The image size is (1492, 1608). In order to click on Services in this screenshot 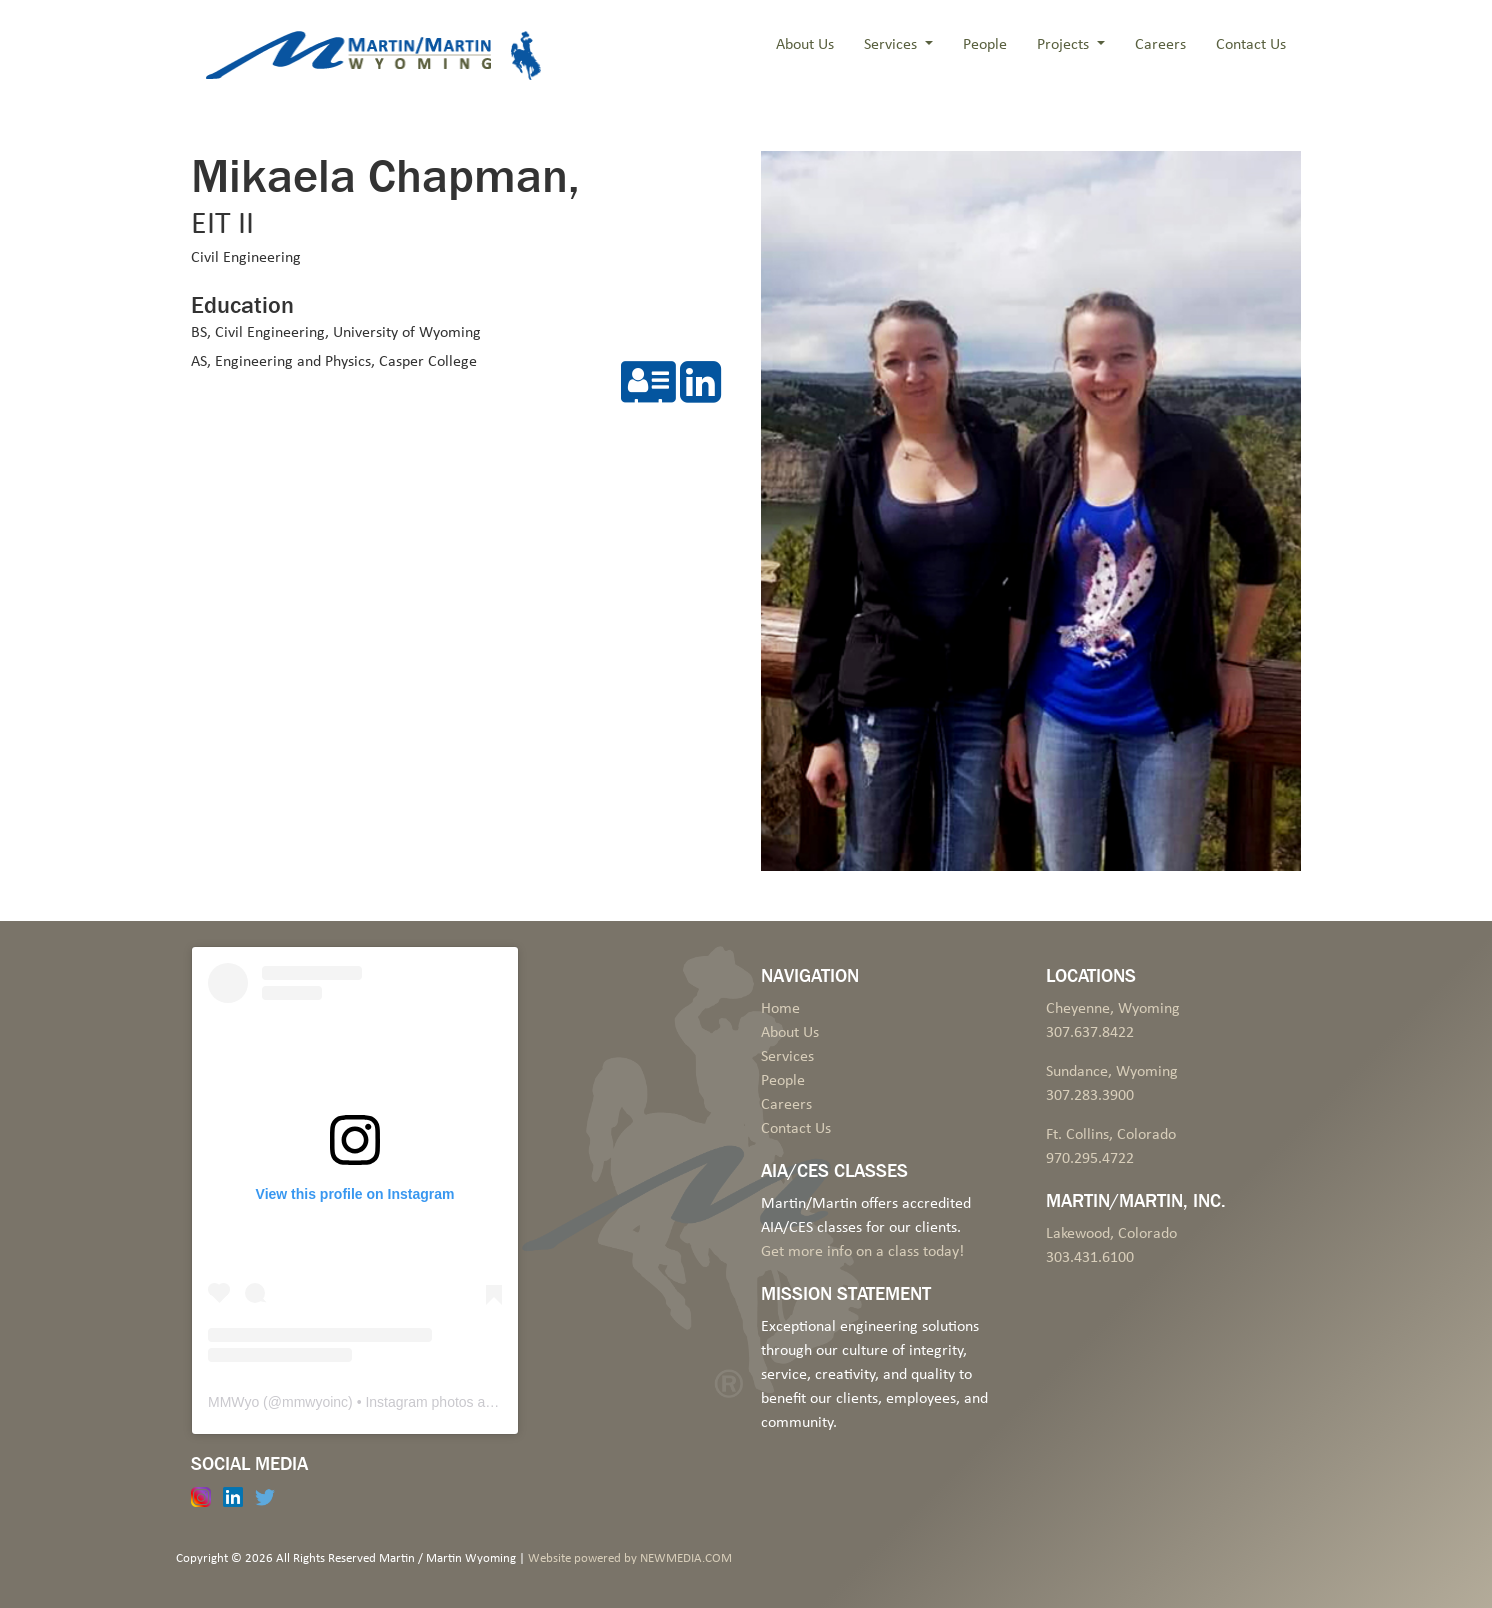, I will do `click(892, 45)`.